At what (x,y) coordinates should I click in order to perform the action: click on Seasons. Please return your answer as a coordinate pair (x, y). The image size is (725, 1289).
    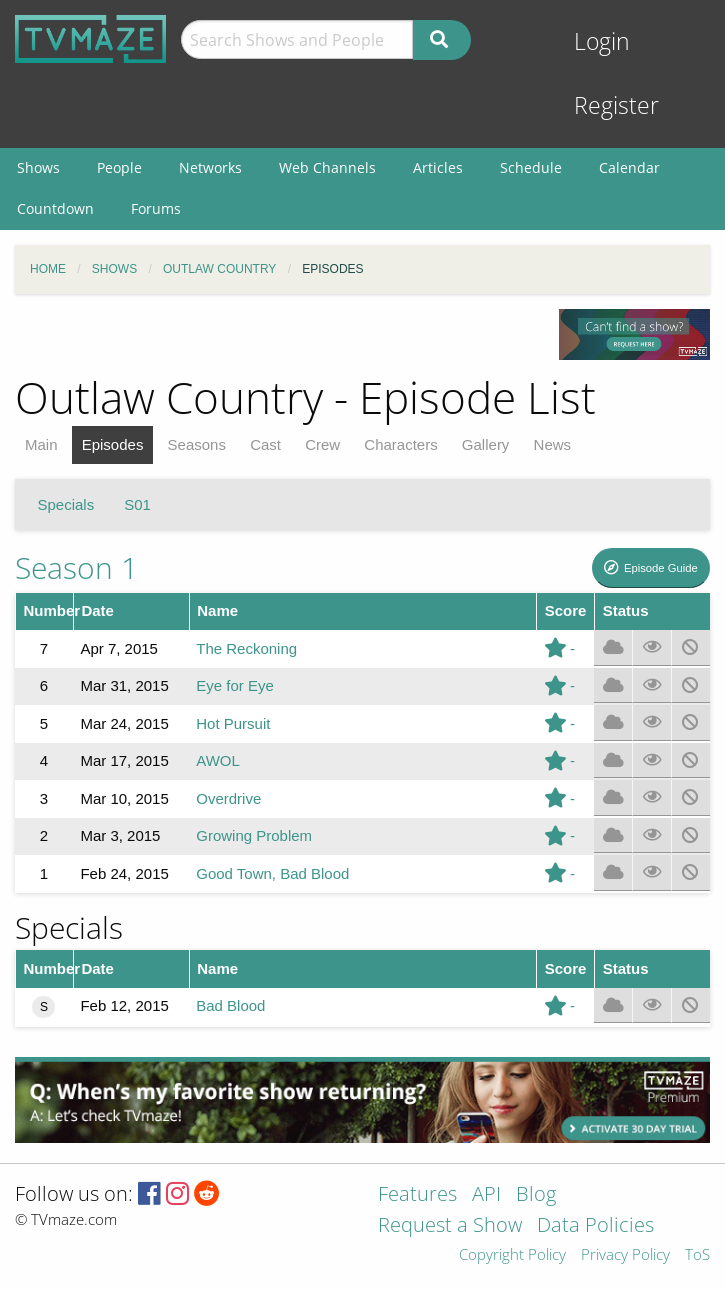
    Looking at the image, I should click on (197, 444).